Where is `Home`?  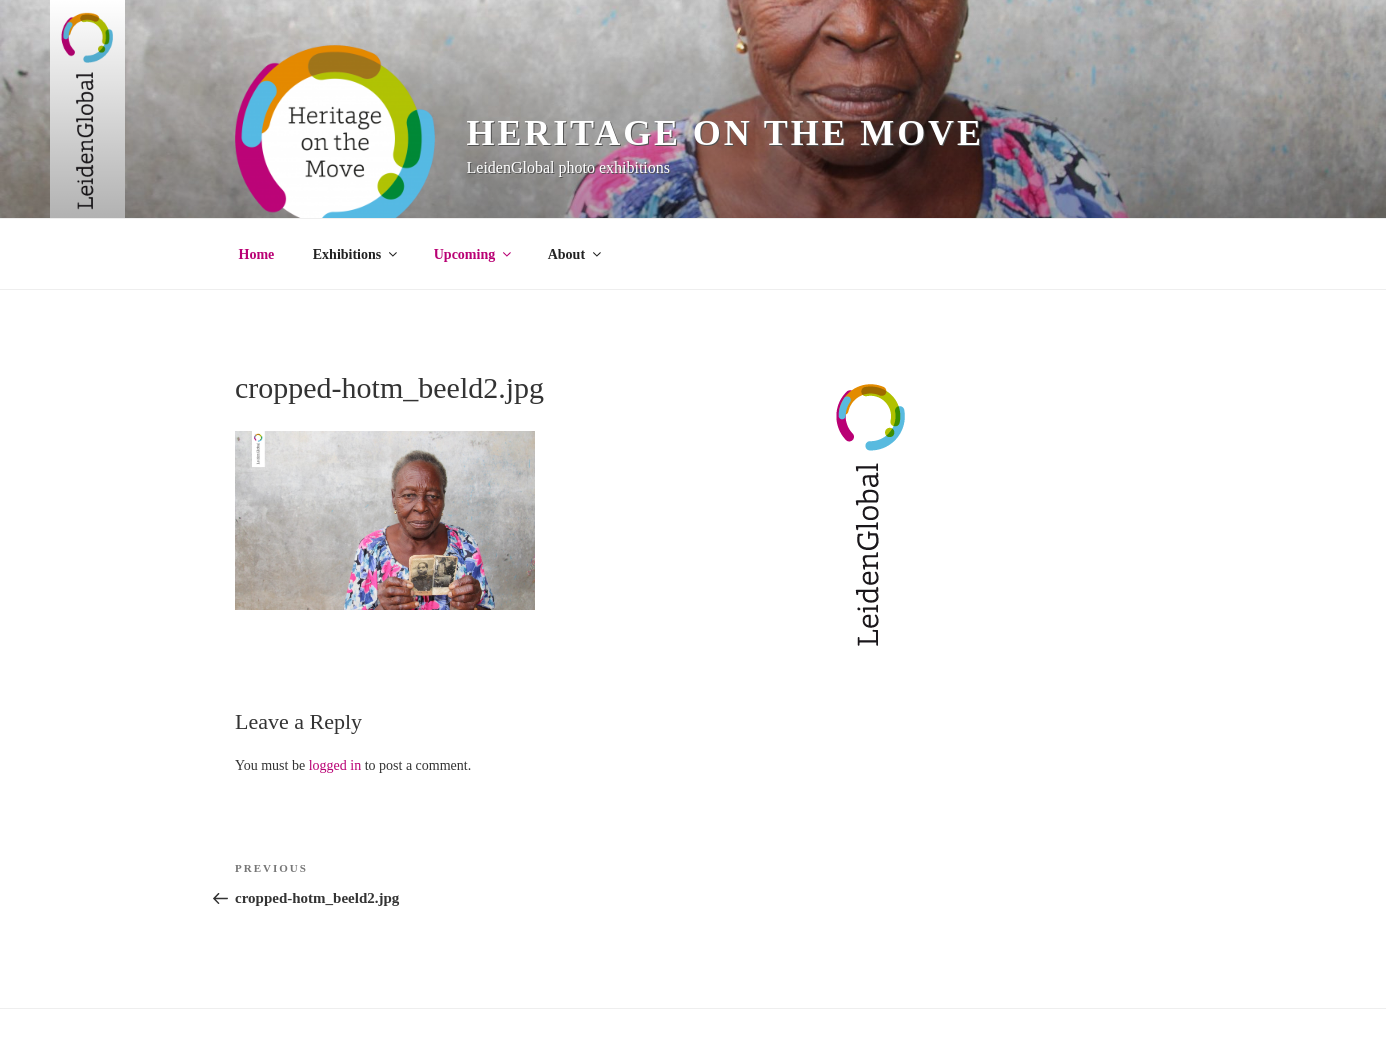
Home is located at coordinates (257, 254).